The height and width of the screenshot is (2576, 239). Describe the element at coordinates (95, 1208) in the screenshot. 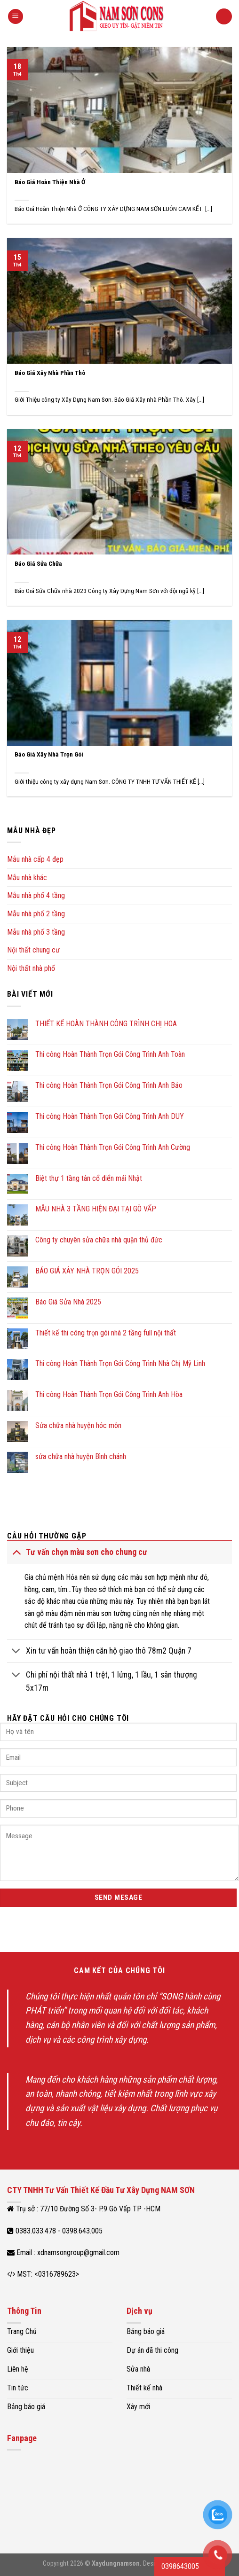

I see `MẪU NHÀ 3 TẦNG HIỆN ĐẠI TẠI GÒ VẤP` at that location.